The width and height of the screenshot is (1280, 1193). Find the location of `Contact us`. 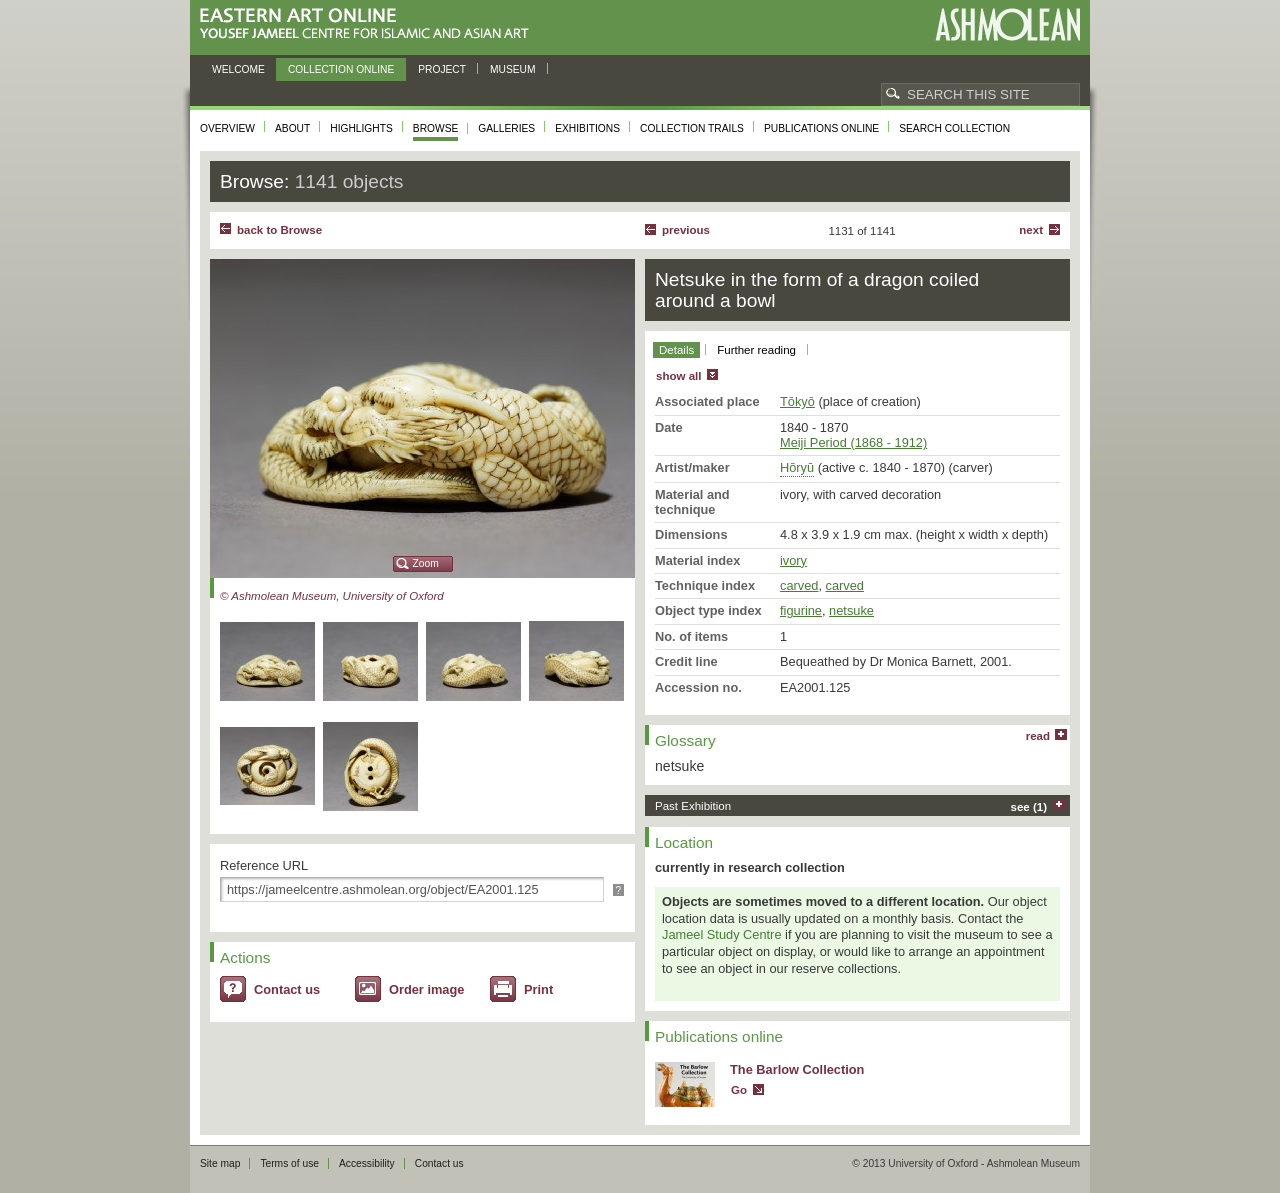

Contact us is located at coordinates (287, 989).